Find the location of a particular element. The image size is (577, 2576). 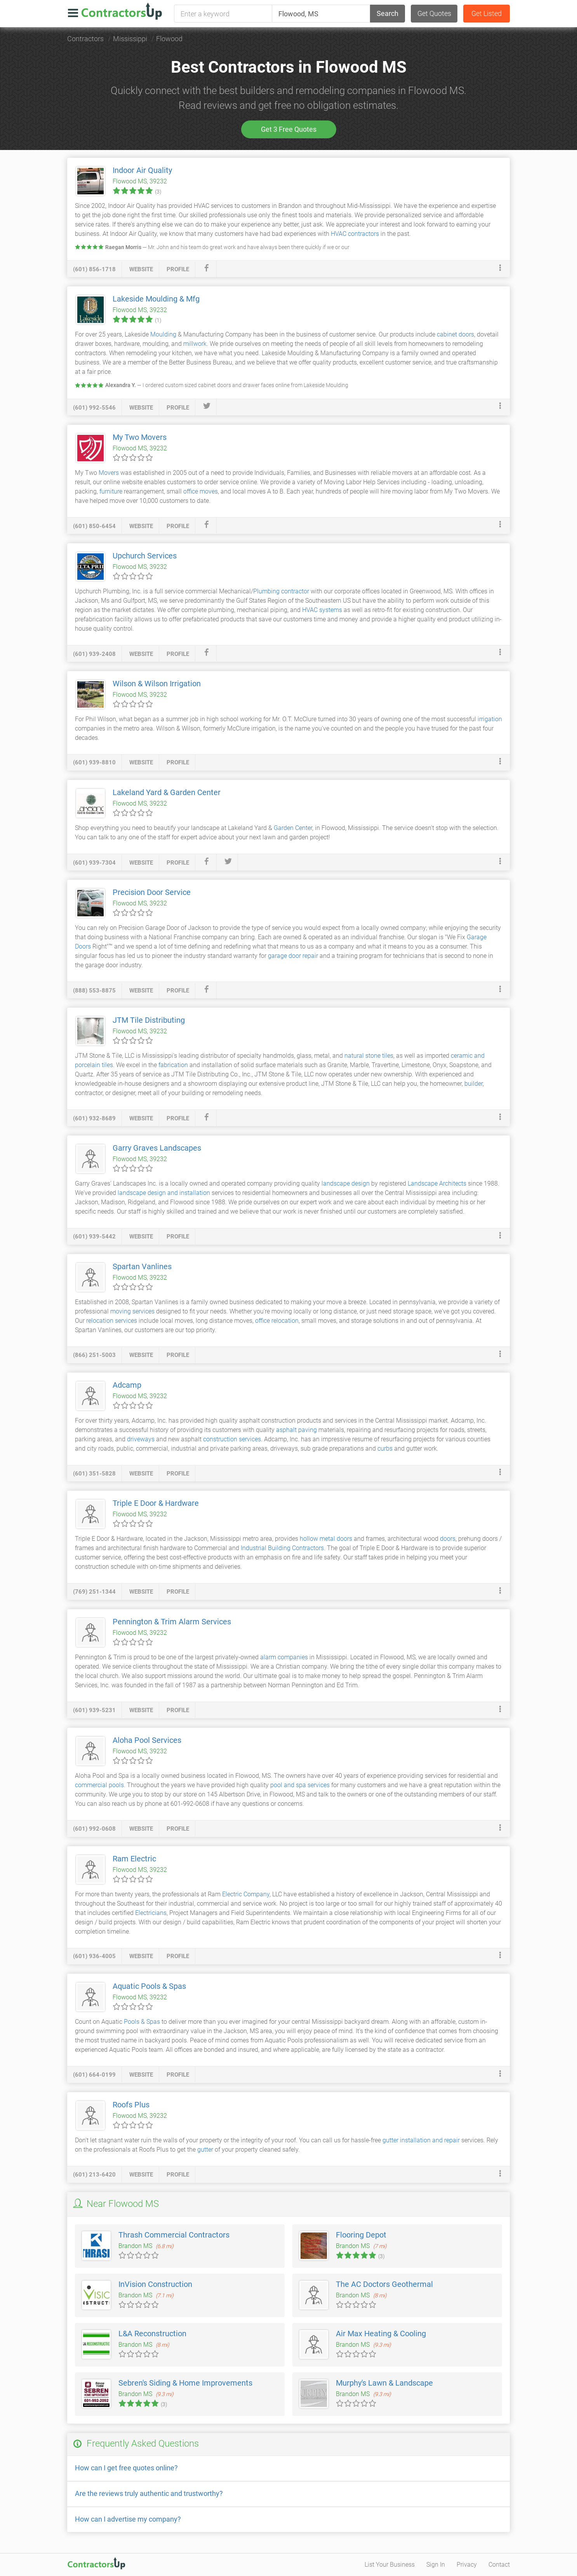

irrigation is located at coordinates (490, 719).